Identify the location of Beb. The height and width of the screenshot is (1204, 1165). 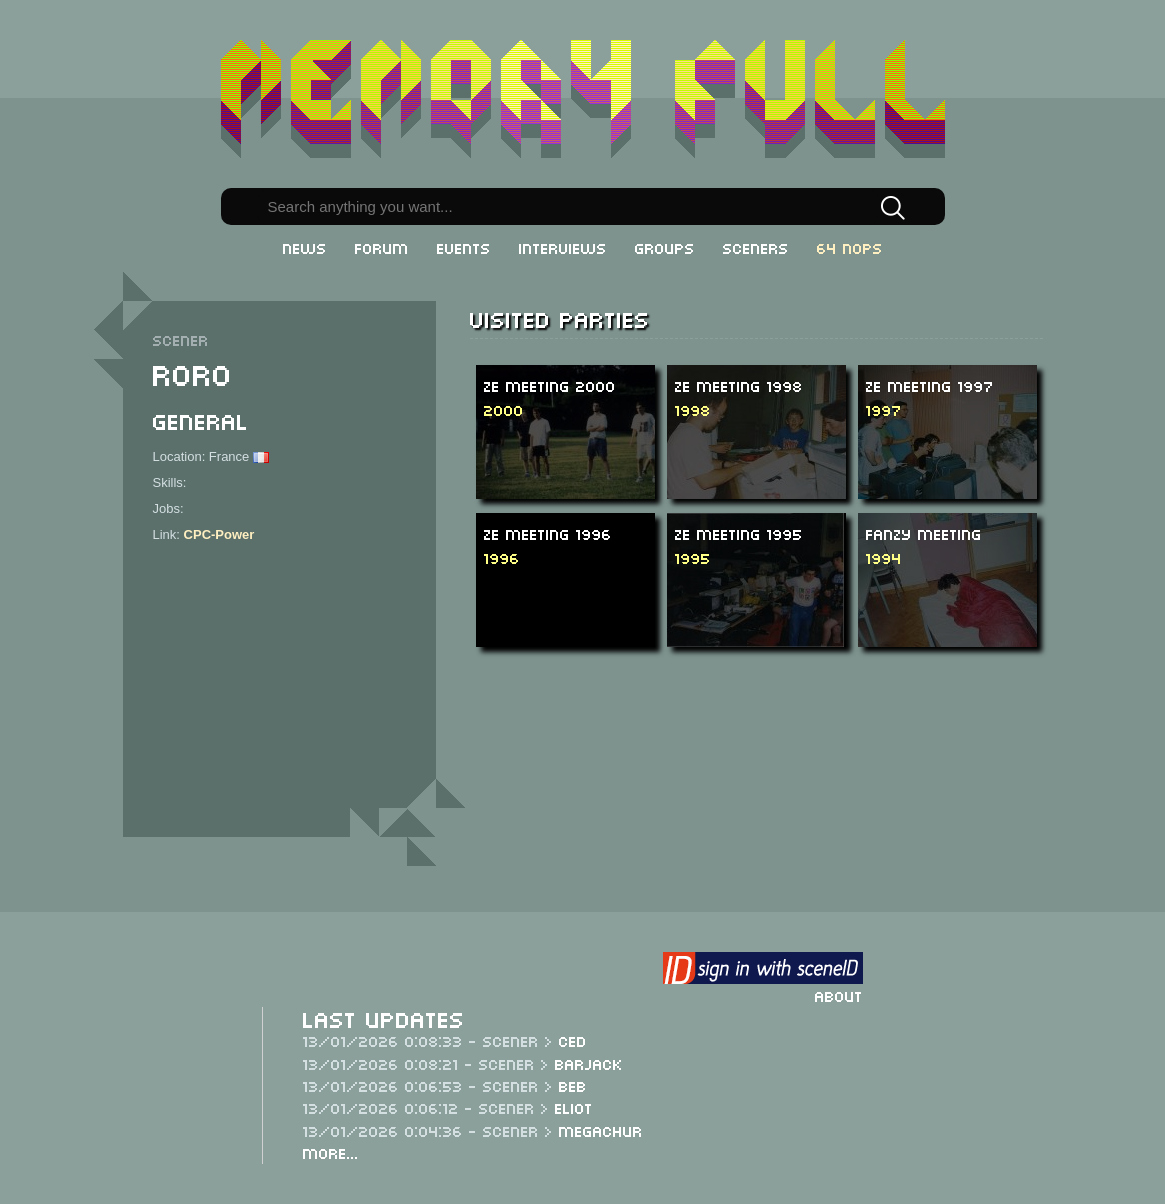
(573, 1085).